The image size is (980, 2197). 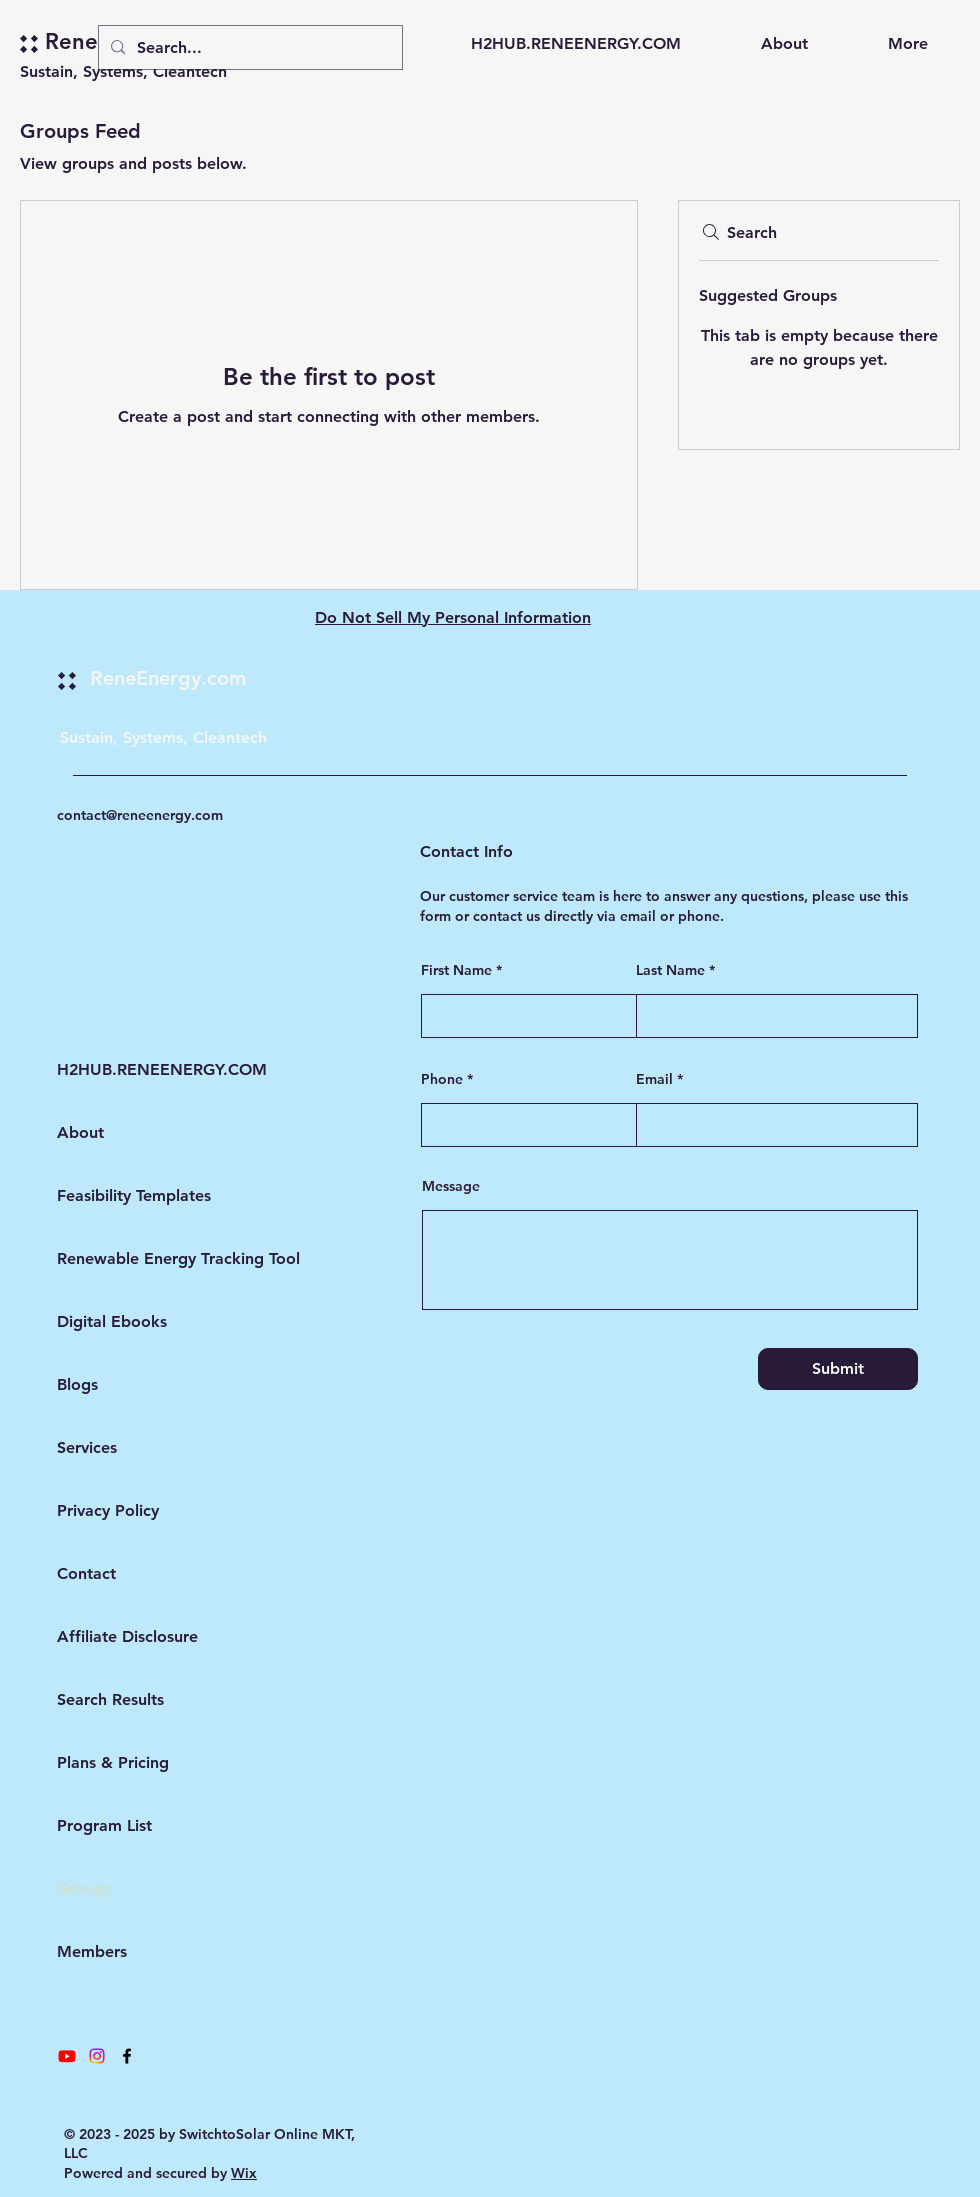 What do you see at coordinates (110, 1069) in the screenshot?
I see `H2HUB.RENEENERGY.COM` at bounding box center [110, 1069].